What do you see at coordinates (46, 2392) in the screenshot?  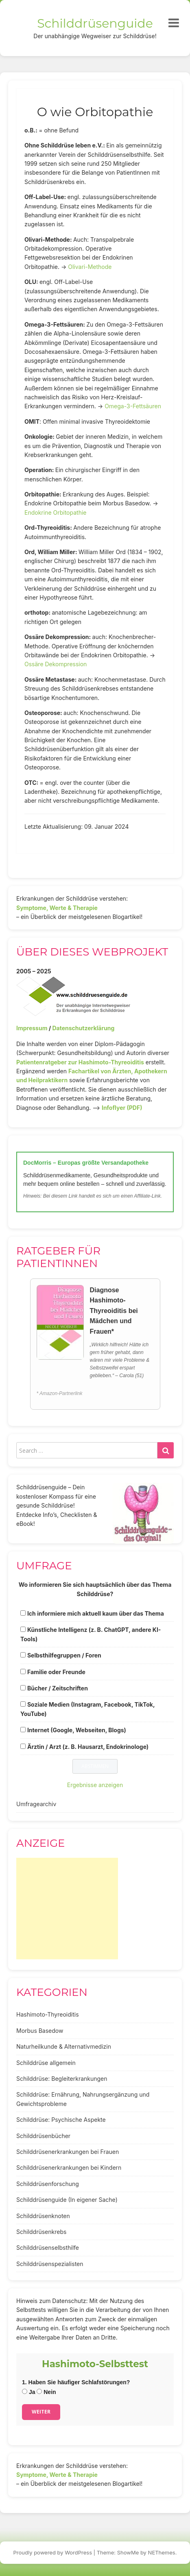 I see `Nein` at bounding box center [46, 2392].